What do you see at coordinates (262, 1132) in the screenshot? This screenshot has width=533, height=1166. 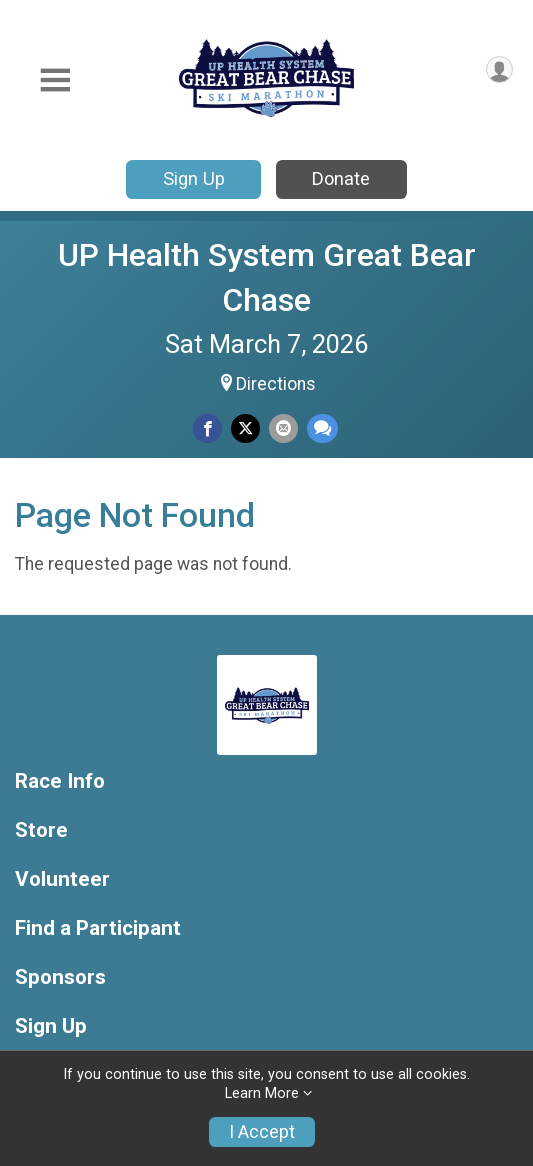 I see `I Accept` at bounding box center [262, 1132].